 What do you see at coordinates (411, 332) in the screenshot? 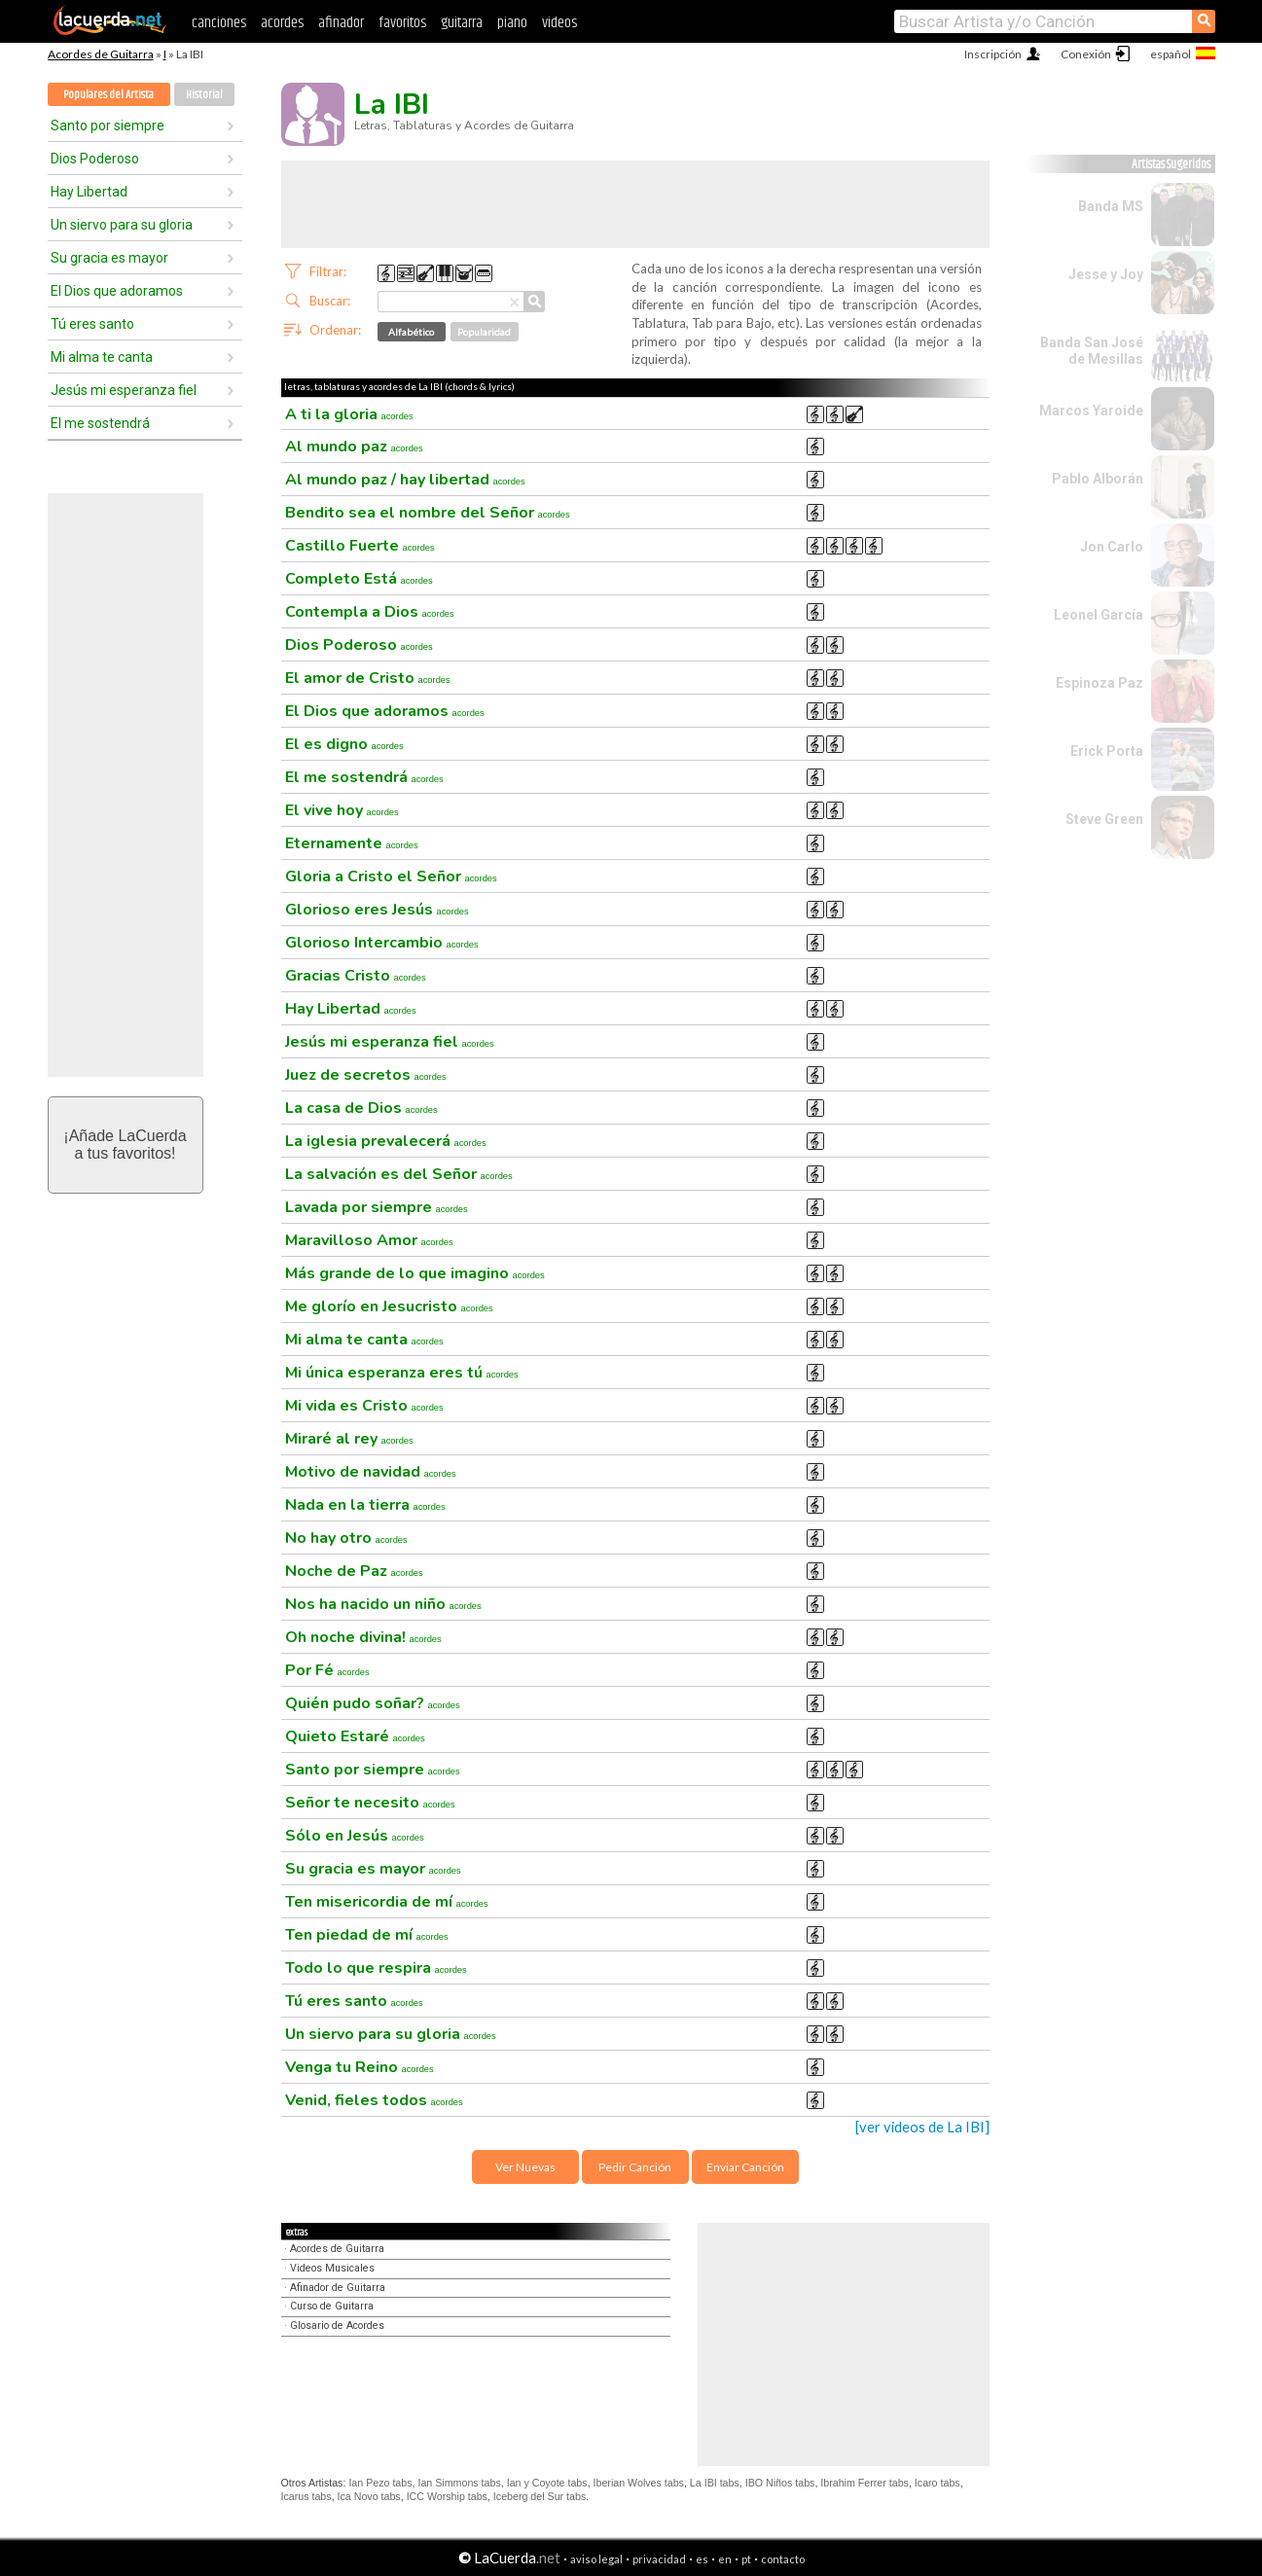
I see `Alfabético` at bounding box center [411, 332].